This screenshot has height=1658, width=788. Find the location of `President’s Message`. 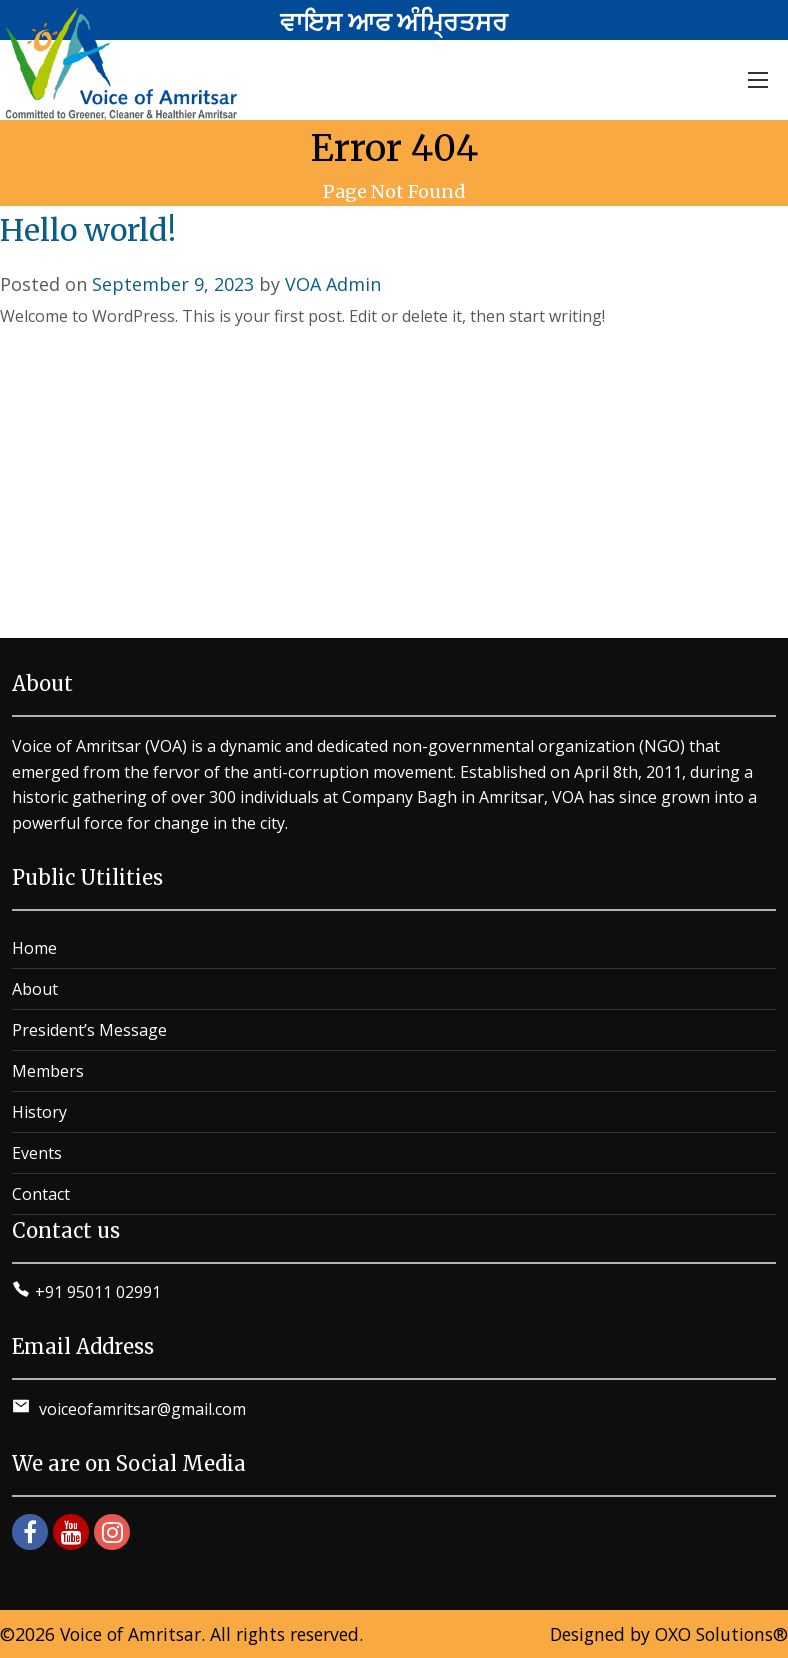

President’s Message is located at coordinates (89, 1030).